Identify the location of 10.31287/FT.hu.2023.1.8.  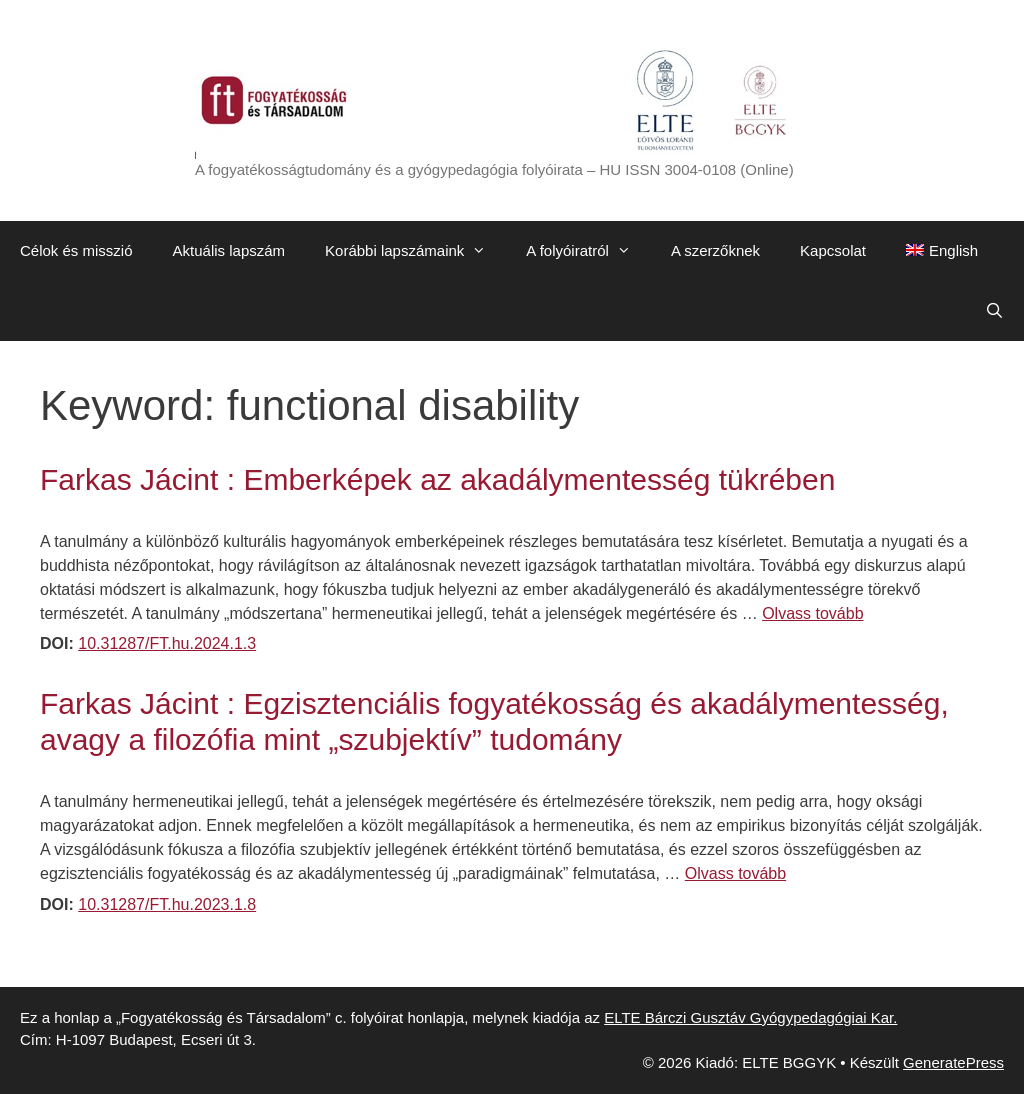
(167, 904).